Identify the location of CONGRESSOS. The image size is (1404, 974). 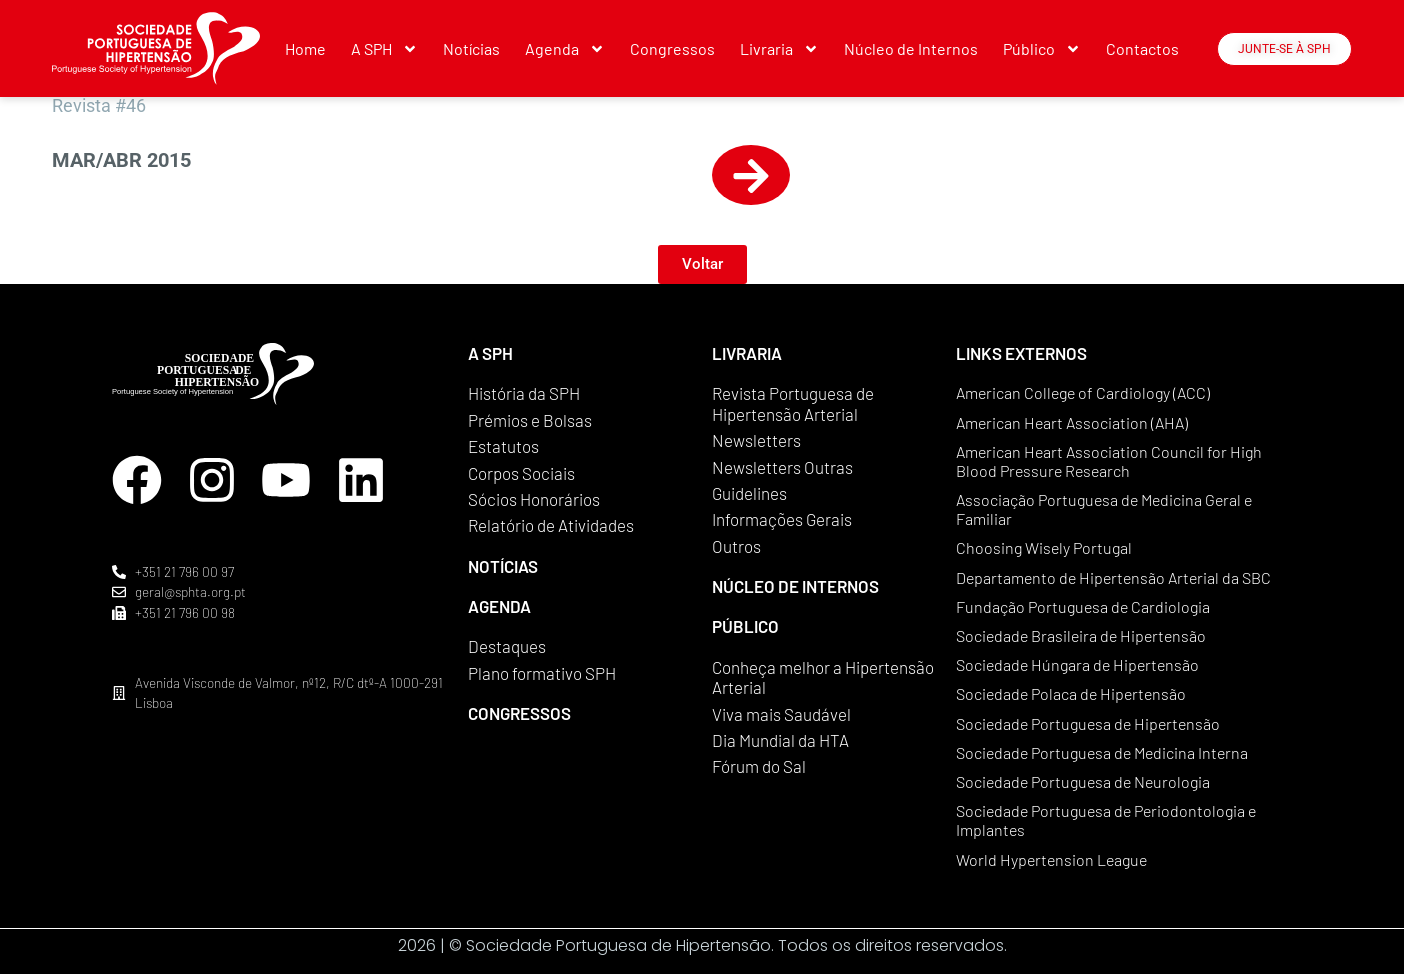
(519, 713).